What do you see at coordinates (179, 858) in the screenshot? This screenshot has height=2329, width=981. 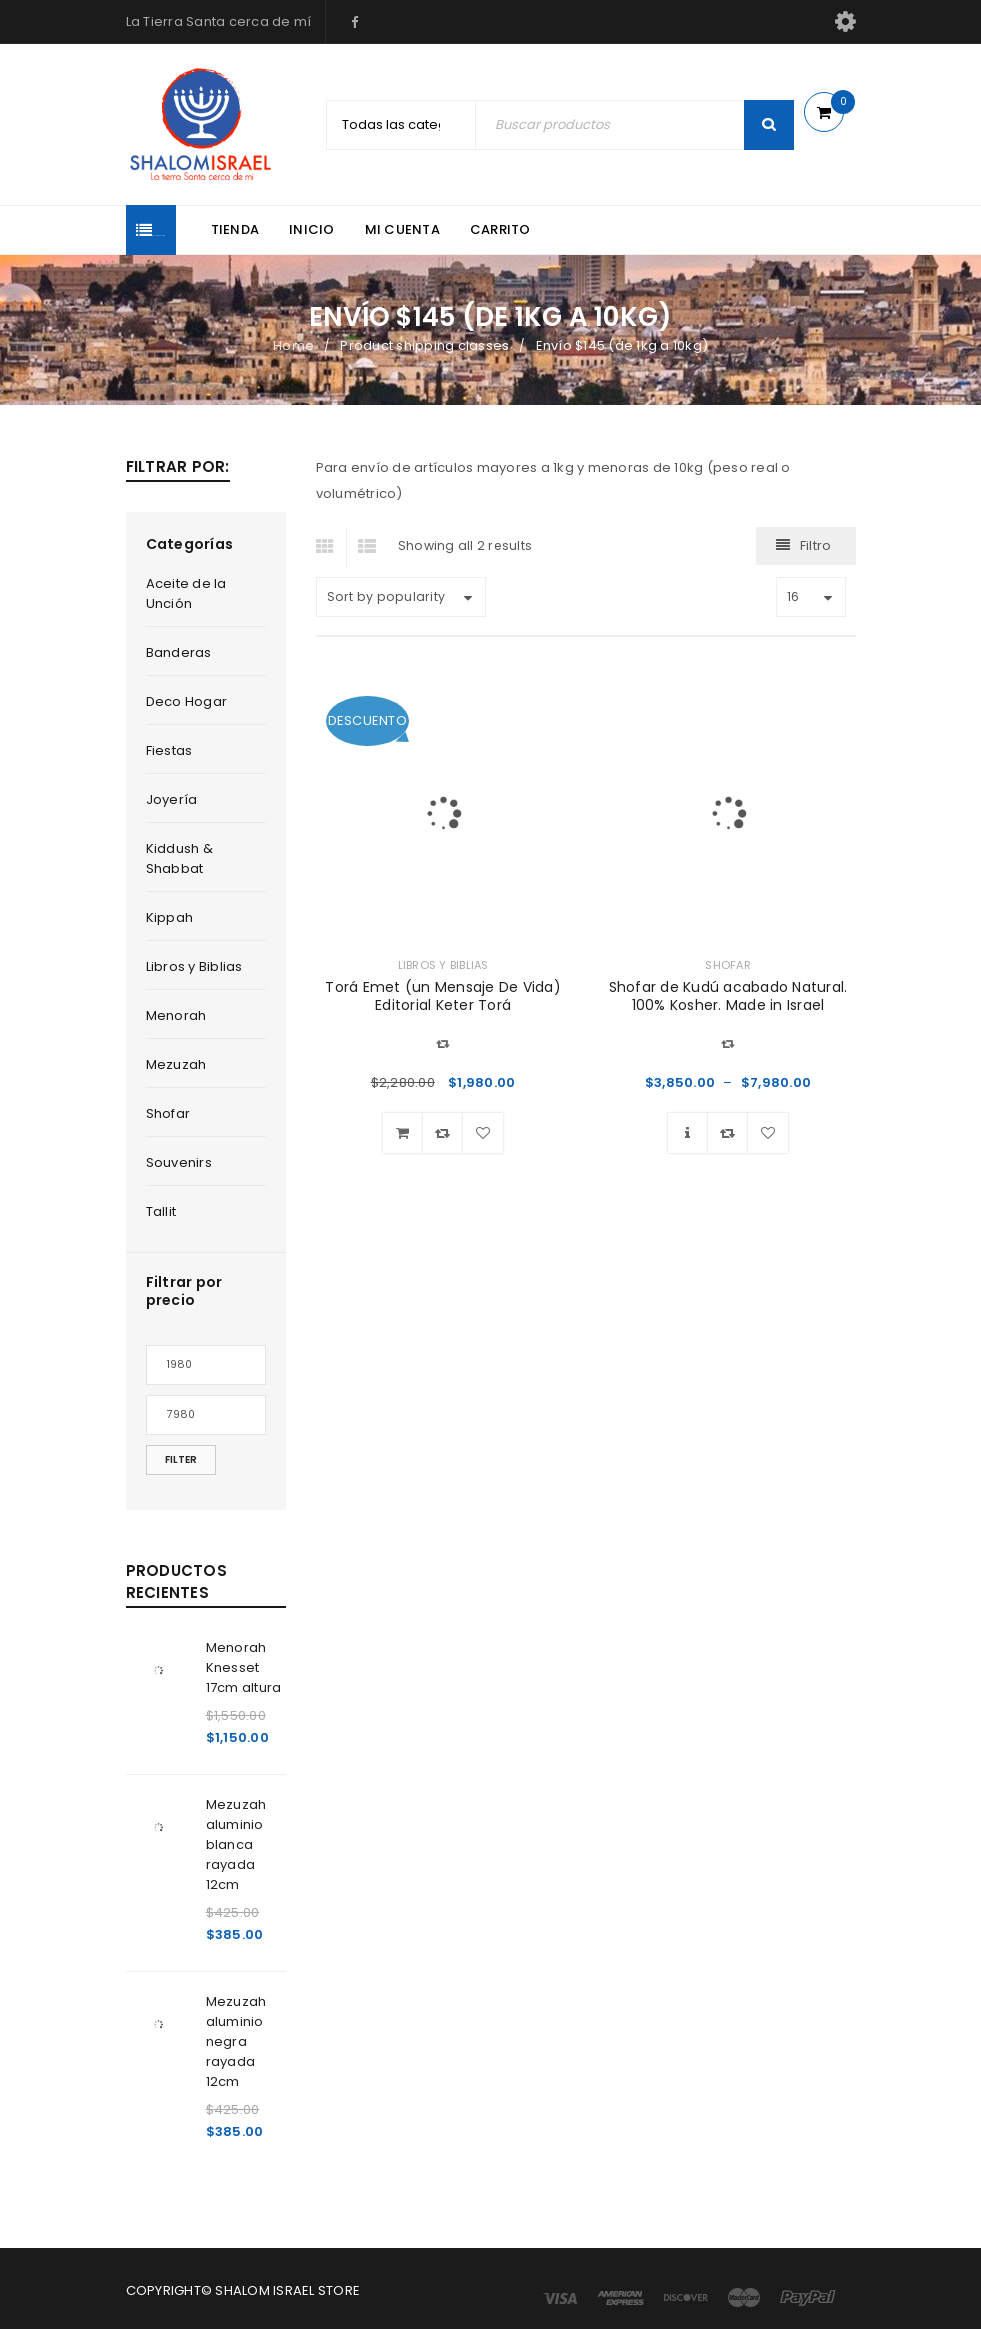 I see `Kiddush & Shabbat` at bounding box center [179, 858].